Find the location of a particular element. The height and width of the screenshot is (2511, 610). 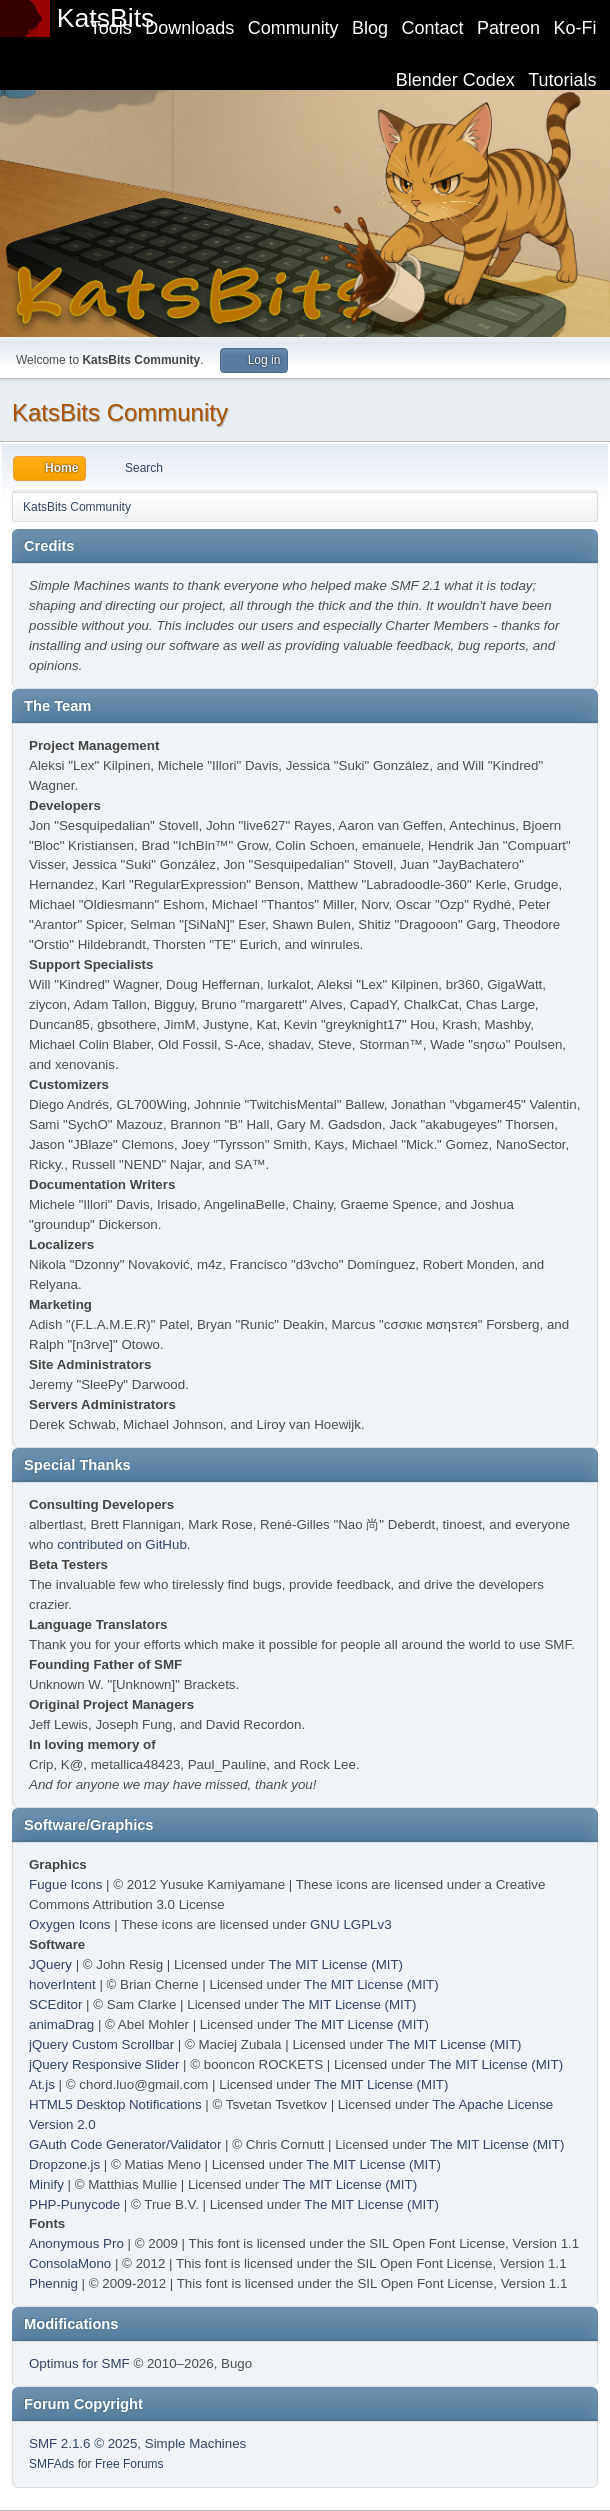

KatsBits Community is located at coordinates (120, 412).